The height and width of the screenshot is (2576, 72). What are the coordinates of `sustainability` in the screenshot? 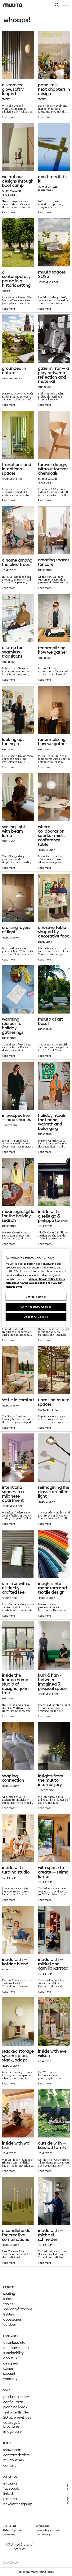 It's located at (13, 2353).